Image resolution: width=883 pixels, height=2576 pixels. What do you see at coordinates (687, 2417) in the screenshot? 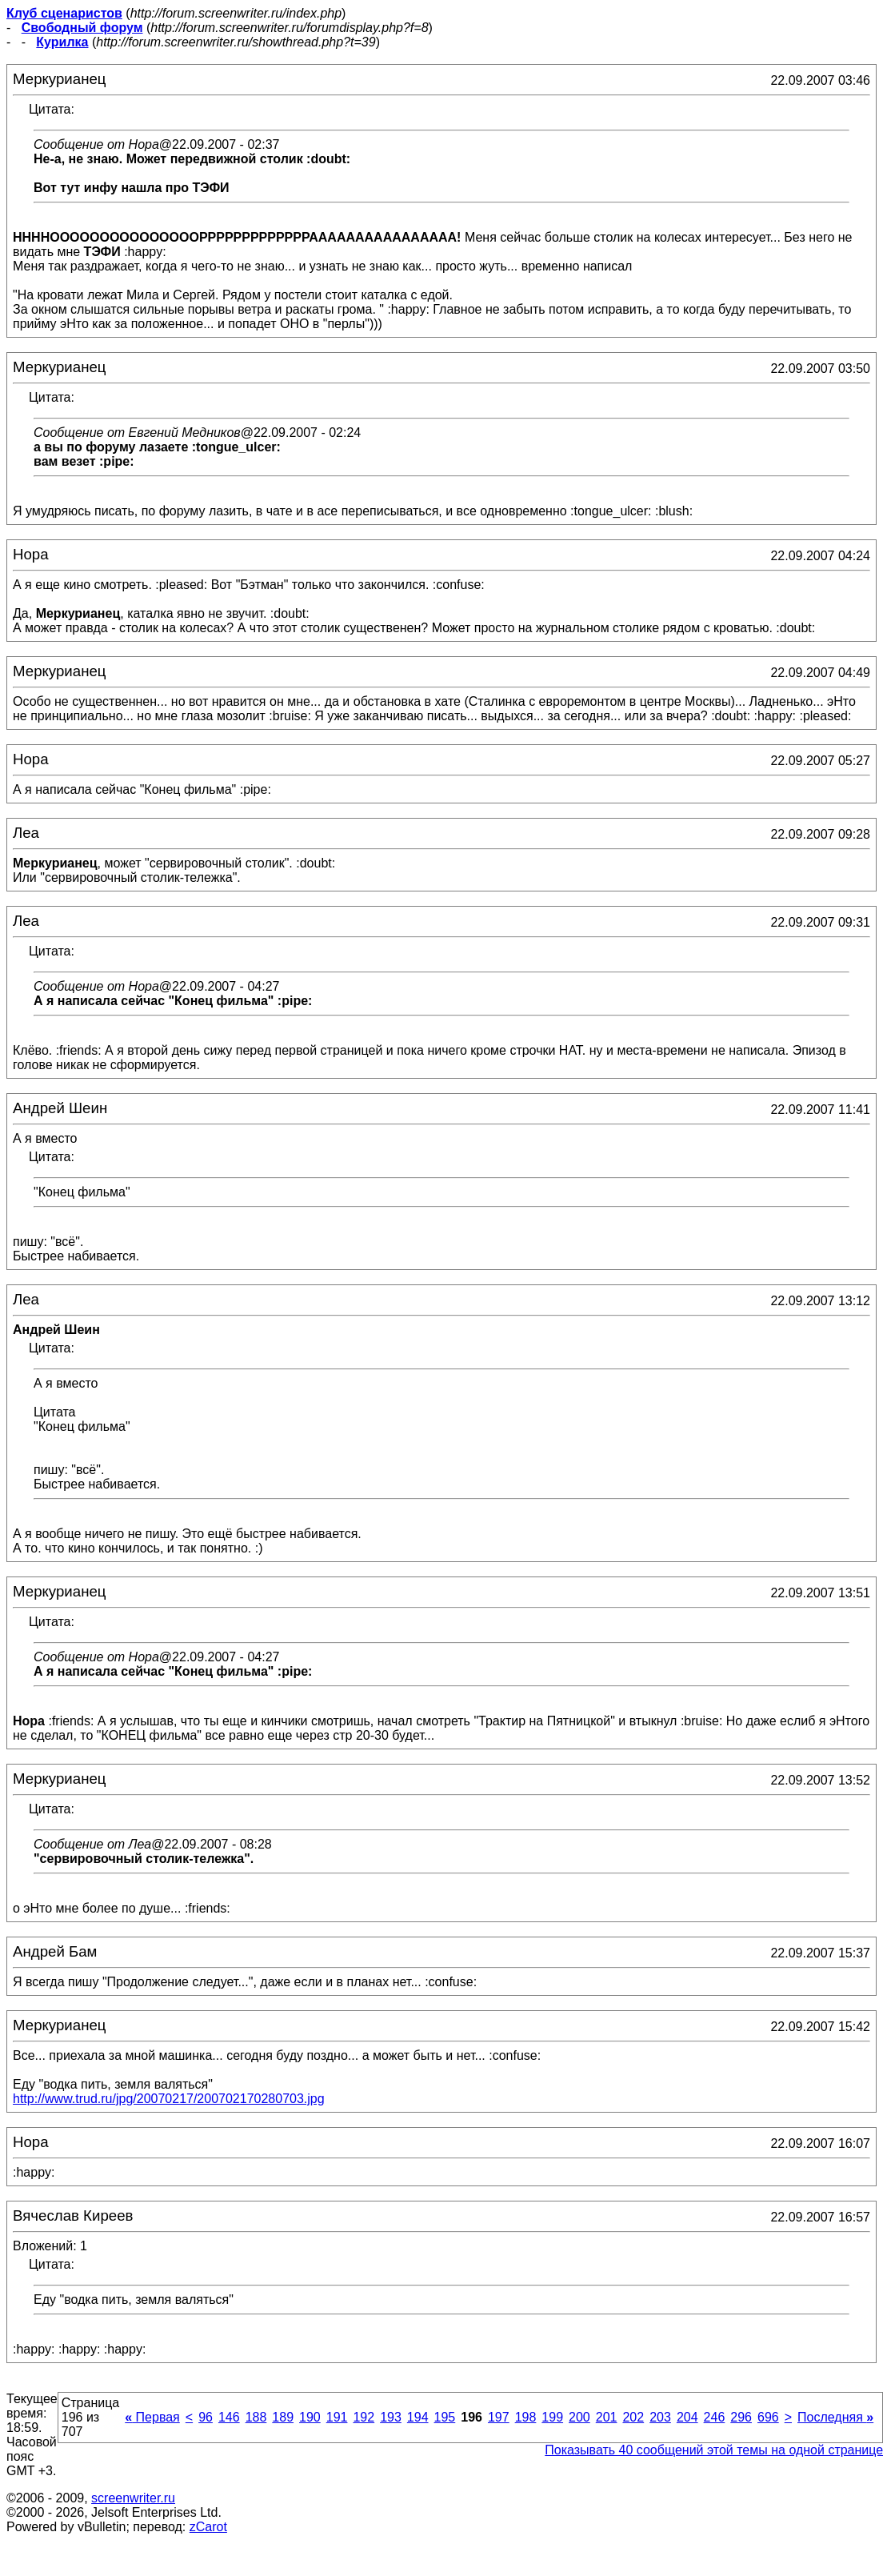
I see `204` at bounding box center [687, 2417].